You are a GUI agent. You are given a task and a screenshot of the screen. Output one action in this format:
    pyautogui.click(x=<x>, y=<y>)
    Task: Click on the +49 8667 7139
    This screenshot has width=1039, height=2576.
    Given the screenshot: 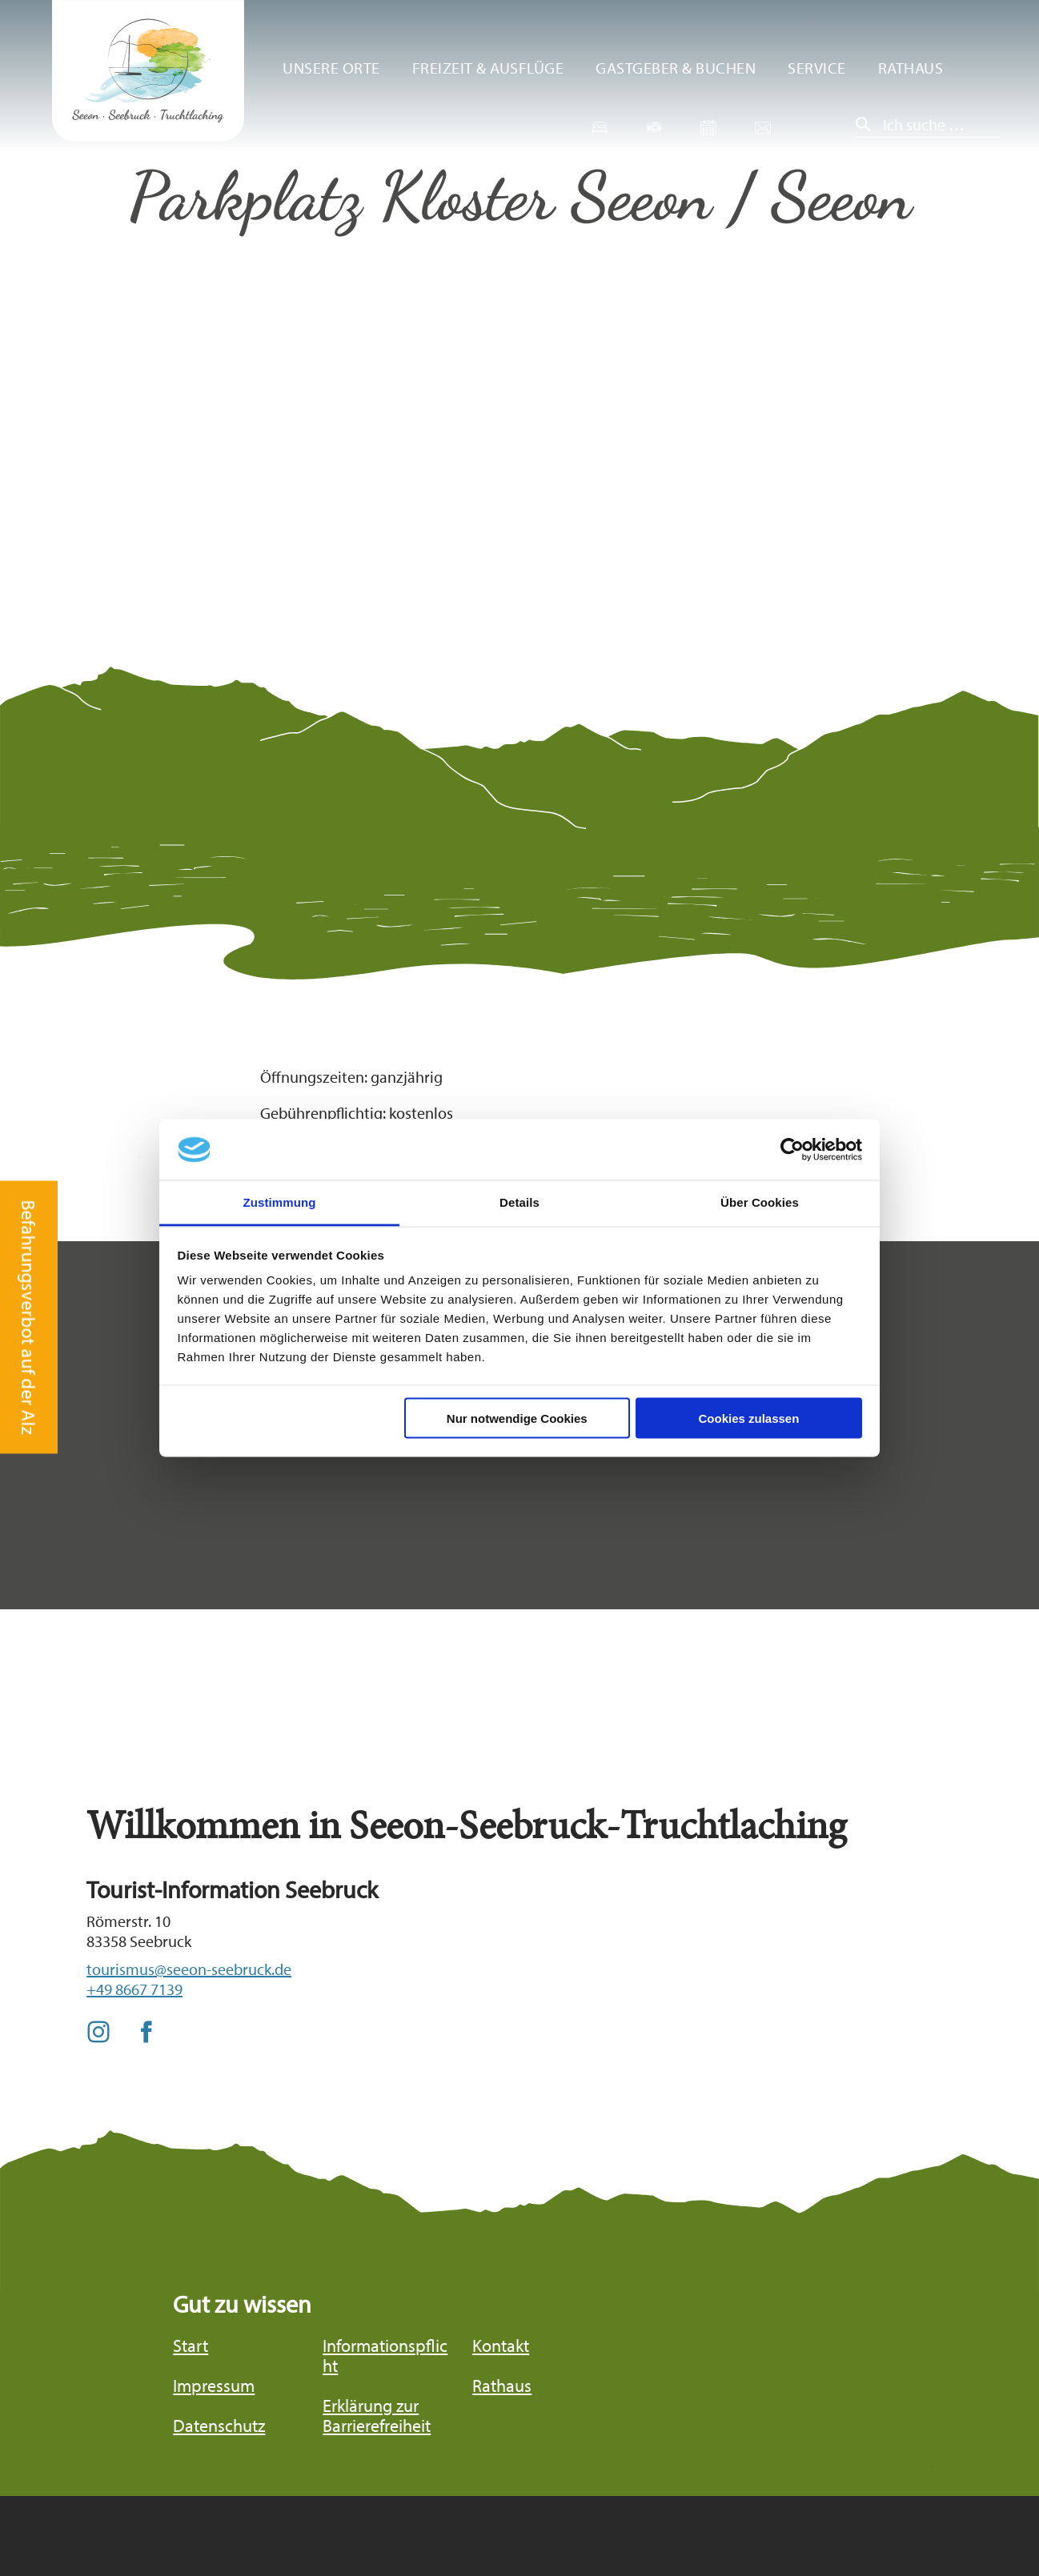 What is the action you would take?
    pyautogui.click(x=134, y=1989)
    